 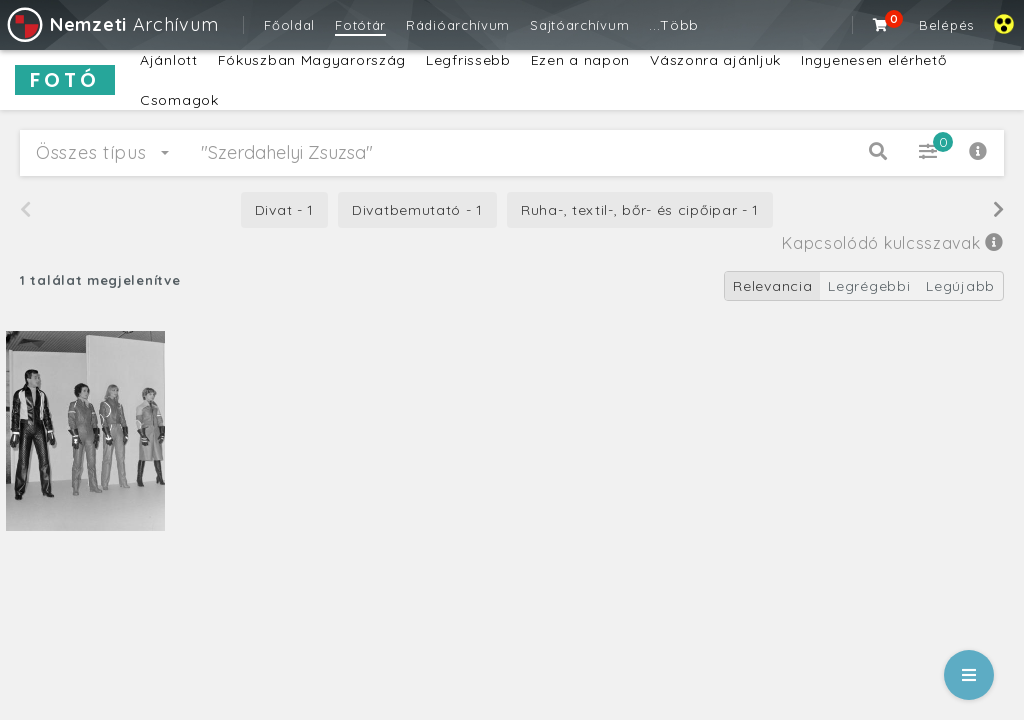 What do you see at coordinates (458, 25) in the screenshot?
I see `Rádióarchívum` at bounding box center [458, 25].